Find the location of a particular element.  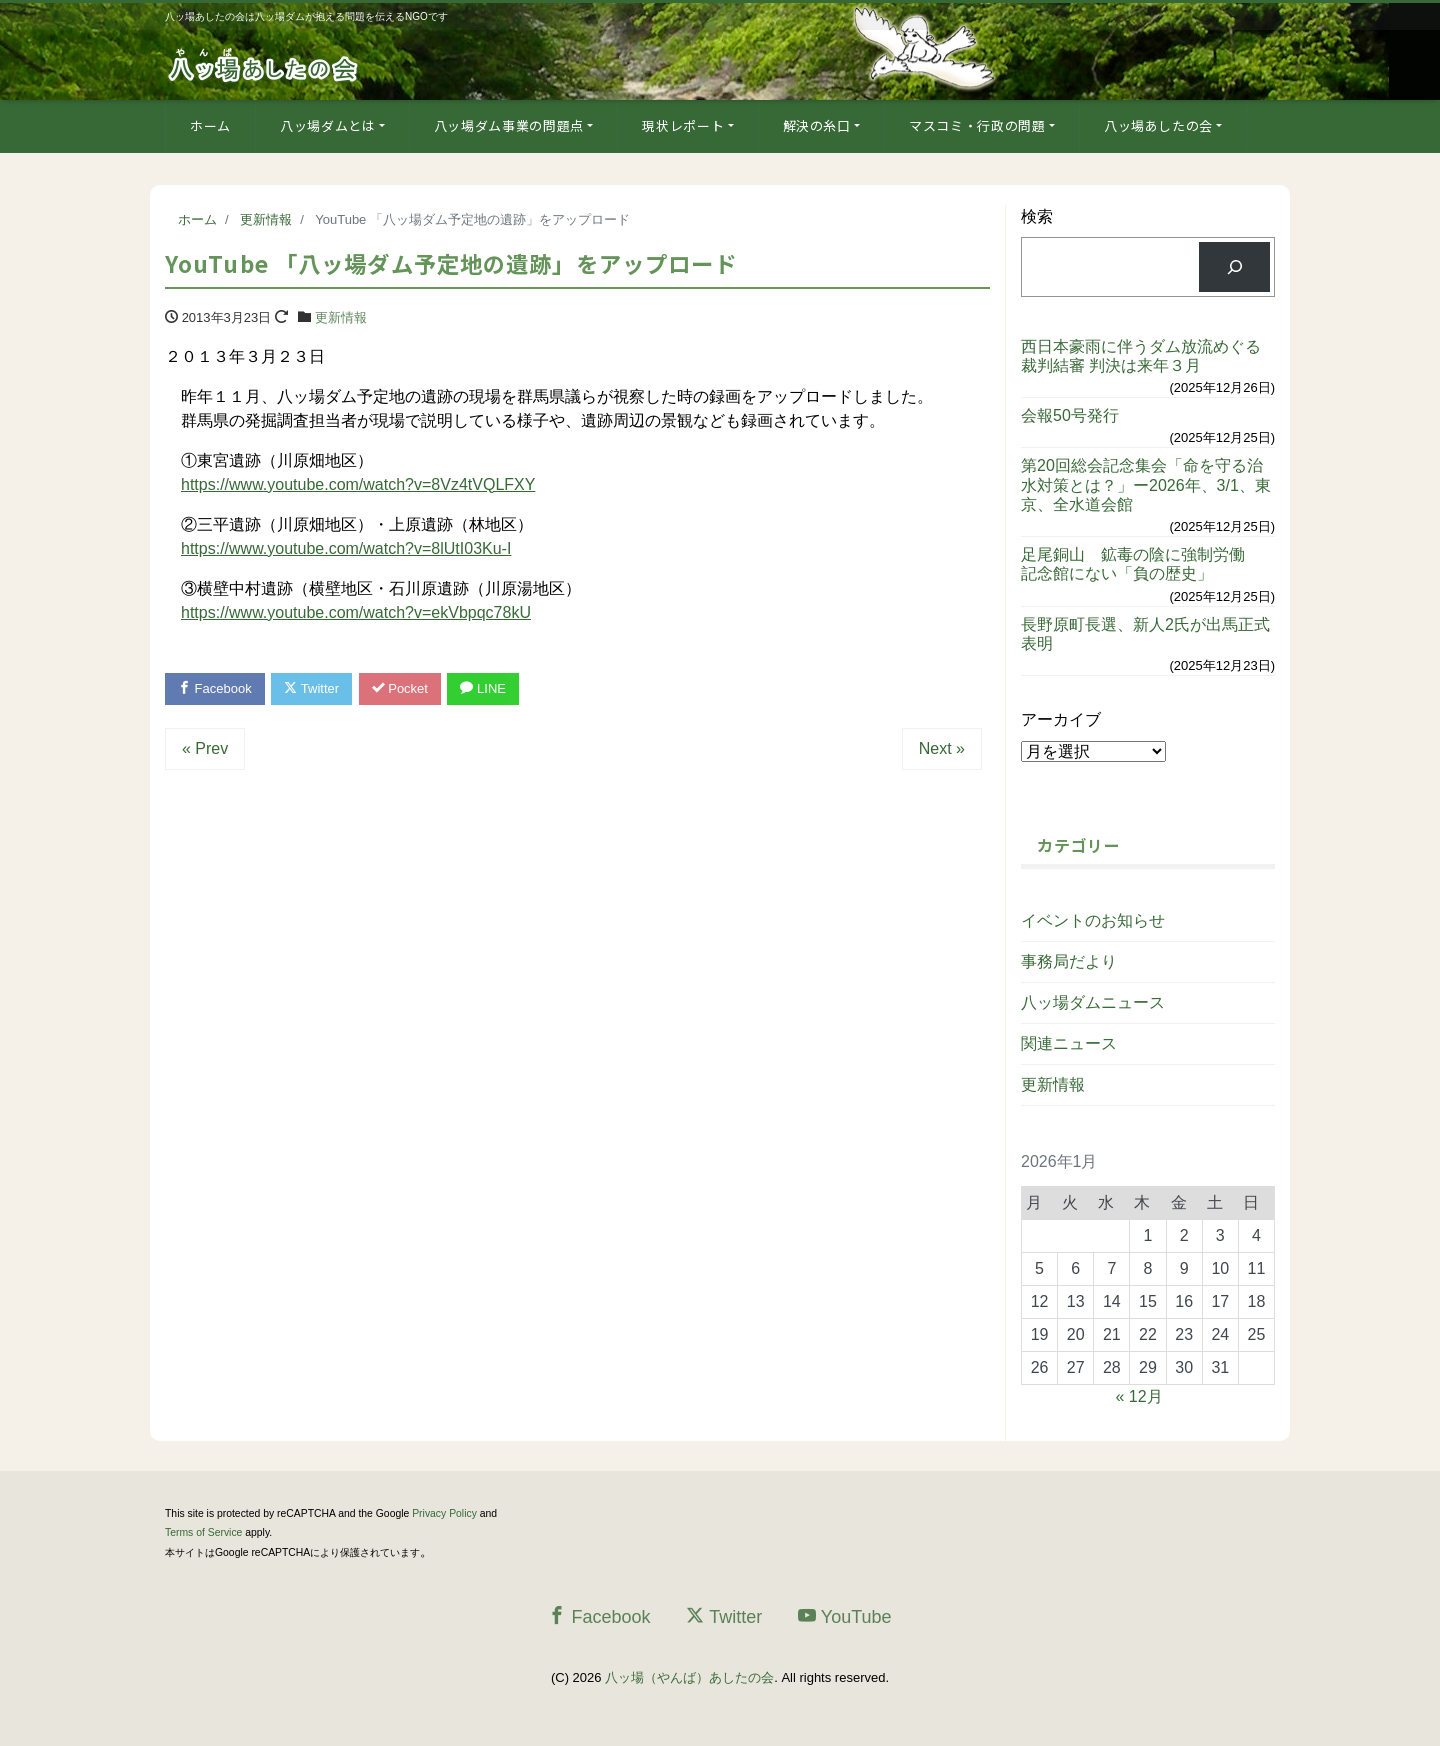

Next » is located at coordinates (942, 748).